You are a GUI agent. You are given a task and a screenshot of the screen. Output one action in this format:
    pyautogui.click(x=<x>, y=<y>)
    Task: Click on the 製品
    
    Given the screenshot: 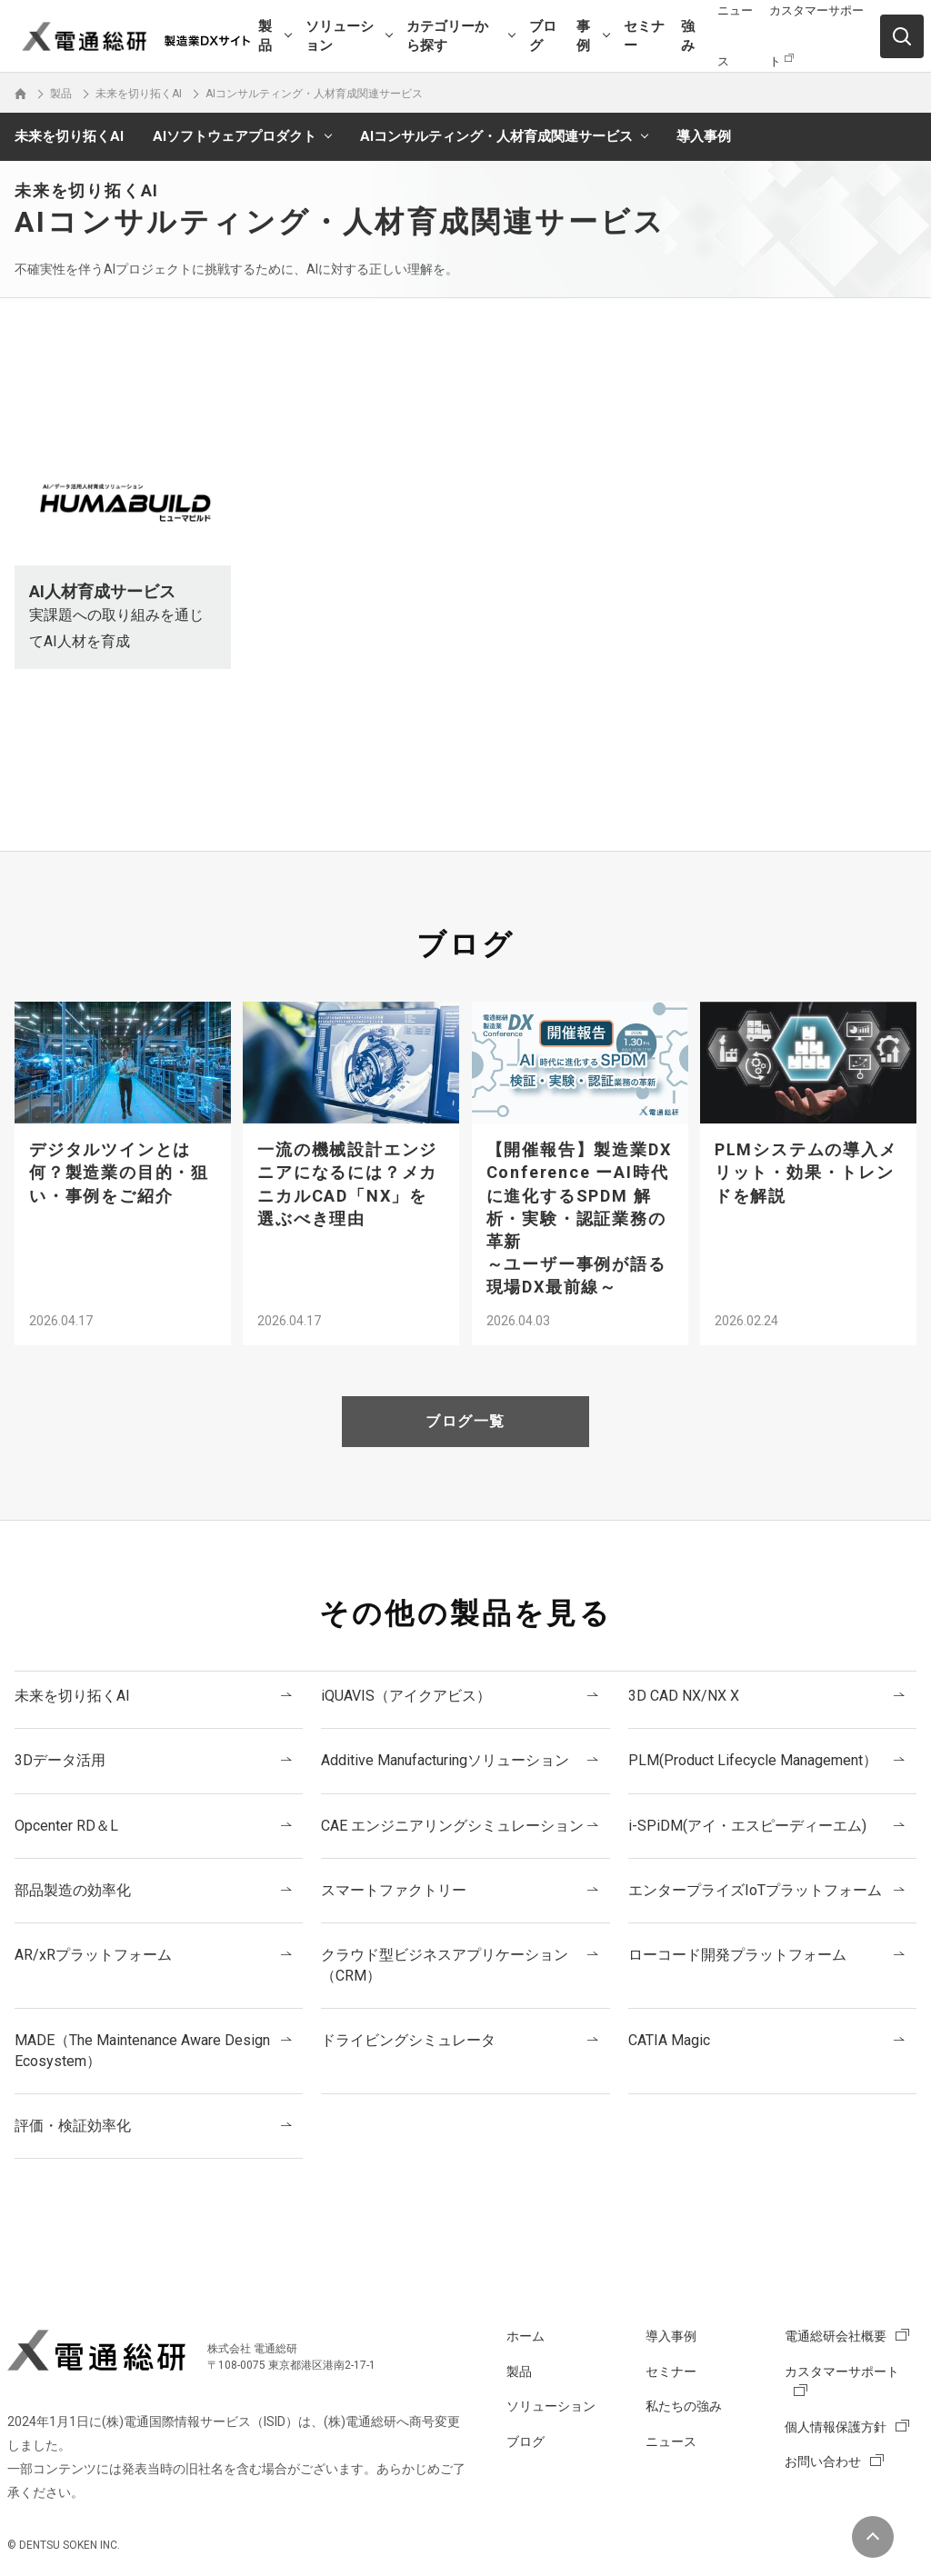 What is the action you would take?
    pyautogui.click(x=265, y=36)
    